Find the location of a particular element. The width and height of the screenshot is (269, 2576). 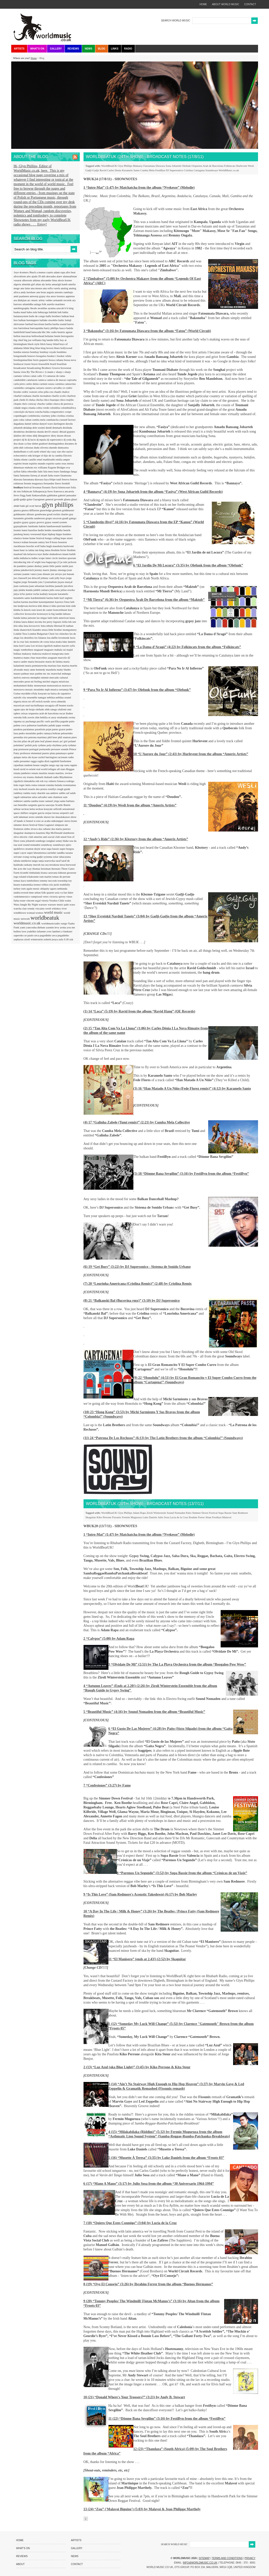

aulaga folk is located at coordinates (40, 304).